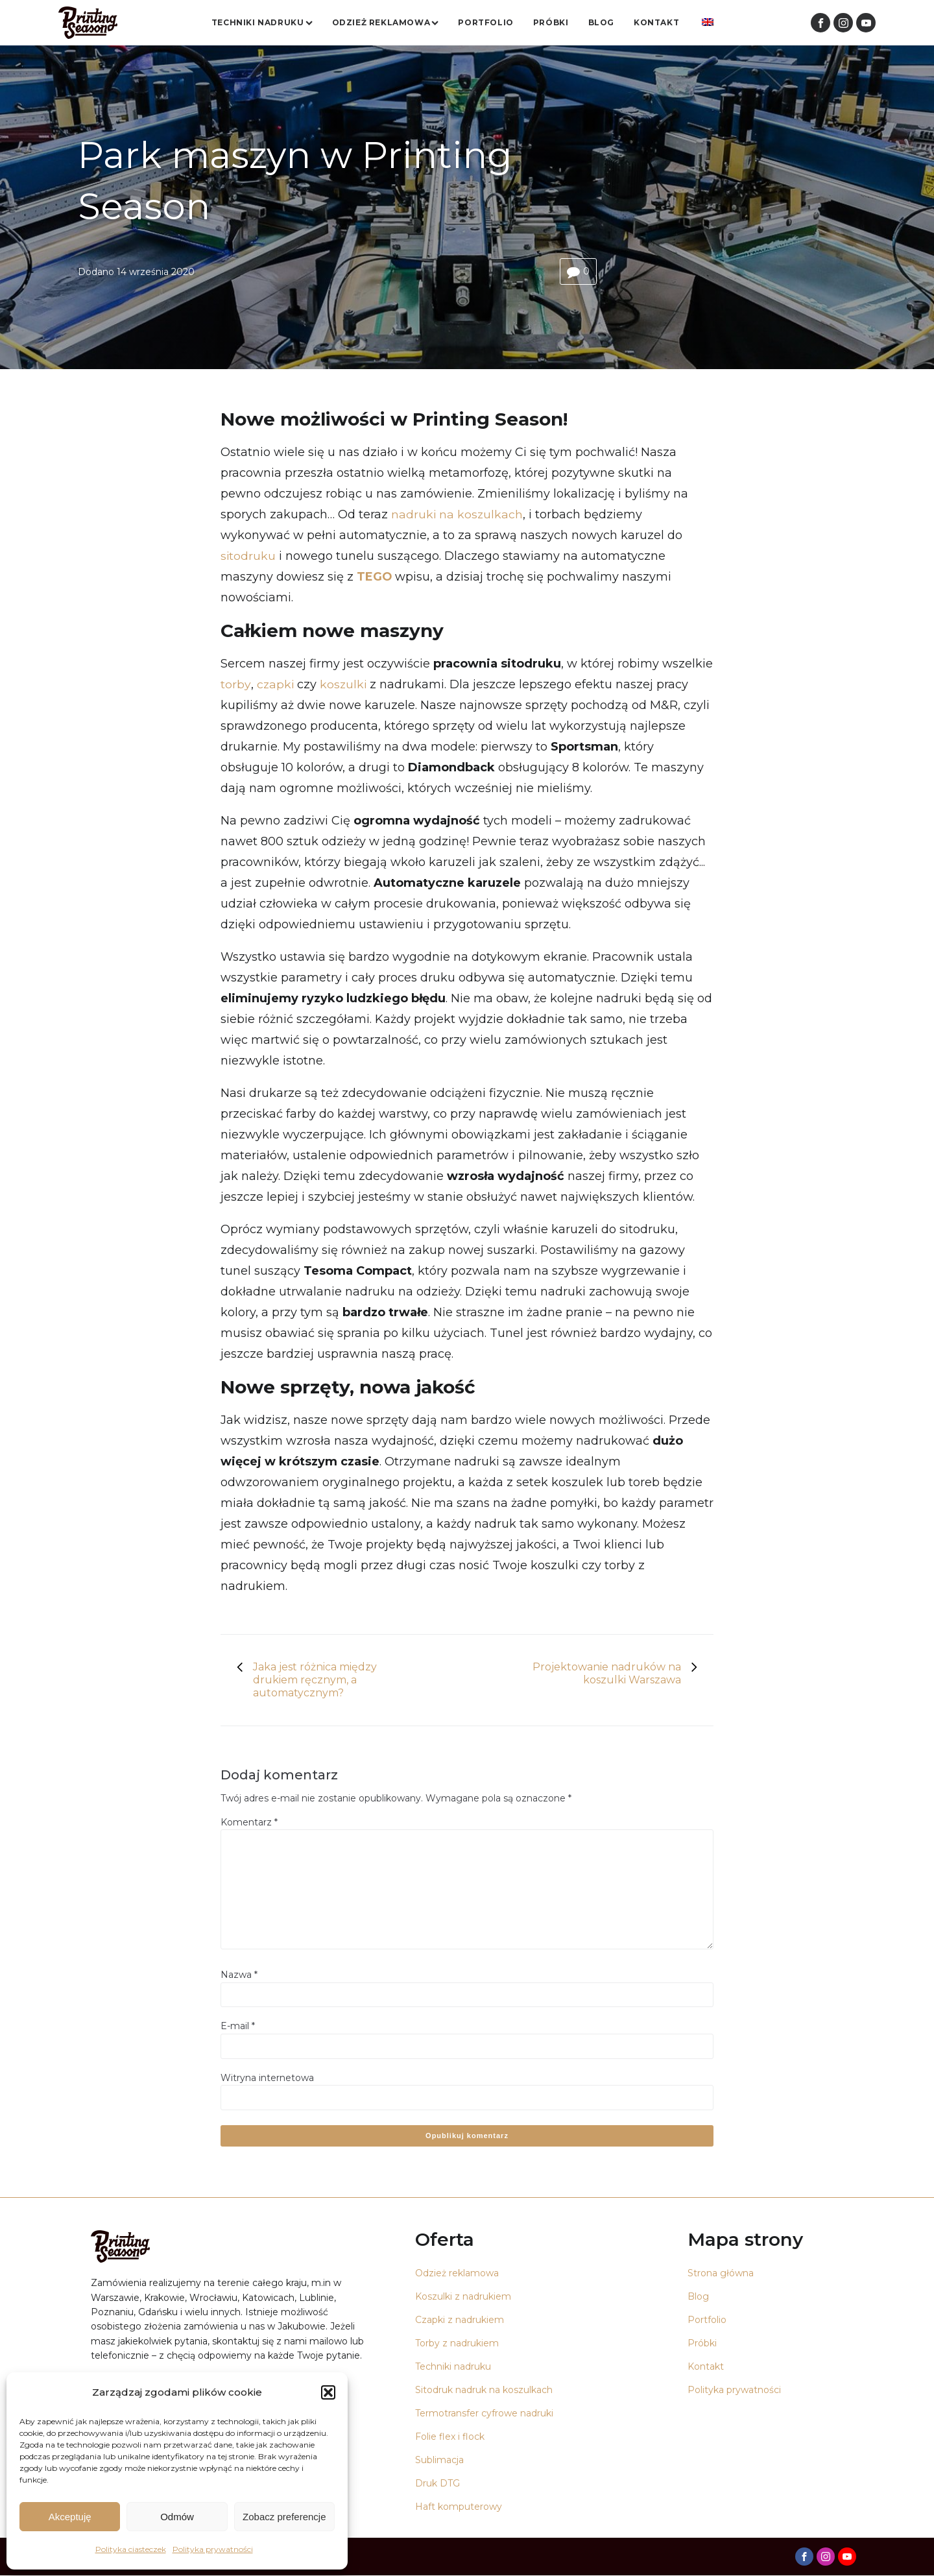  I want to click on Polityka prywatności, so click(213, 2549).